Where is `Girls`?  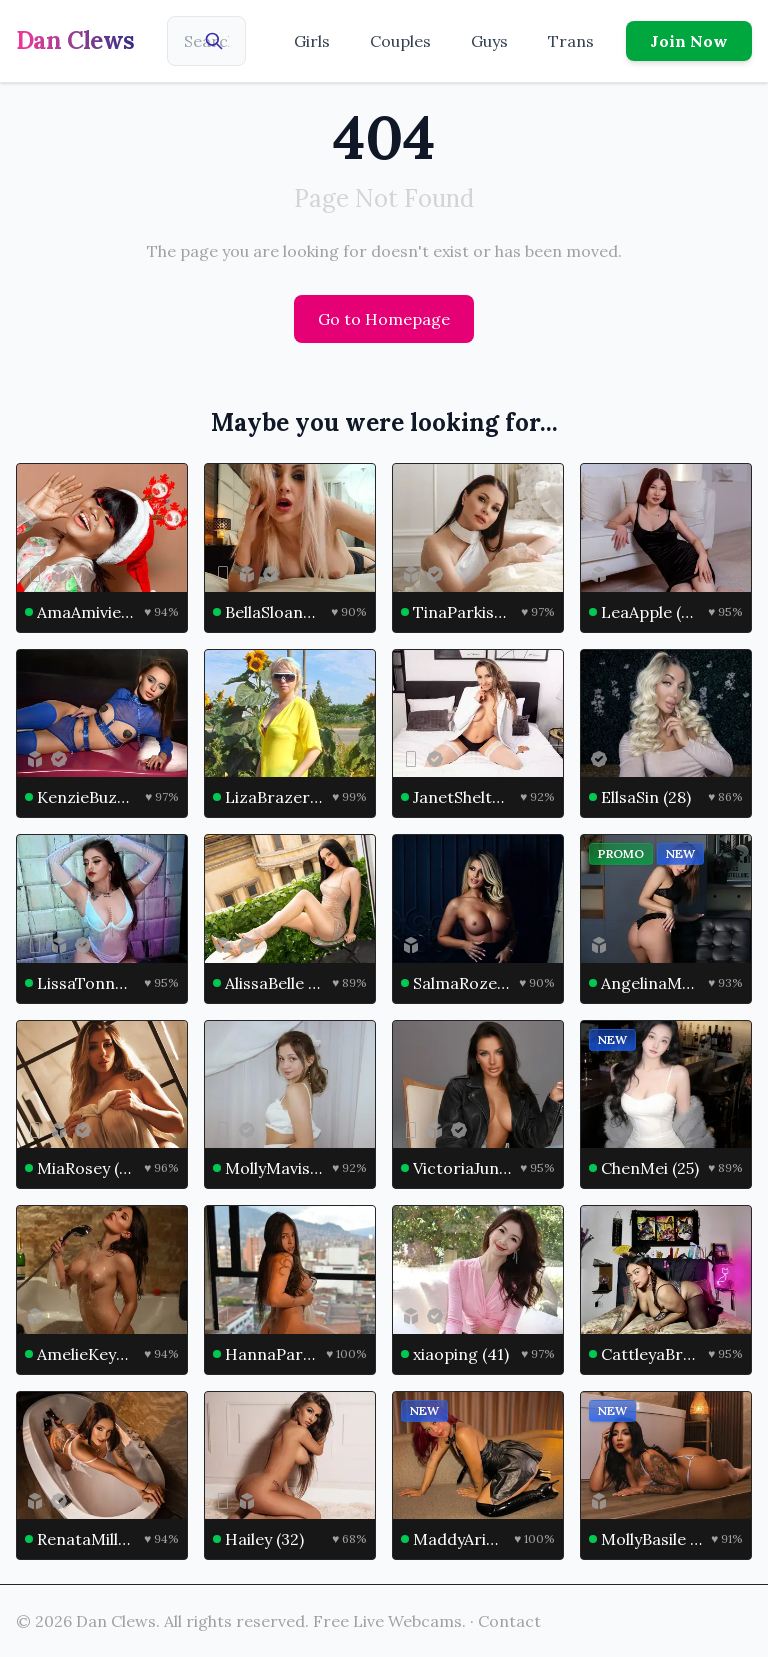
Girls is located at coordinates (312, 41).